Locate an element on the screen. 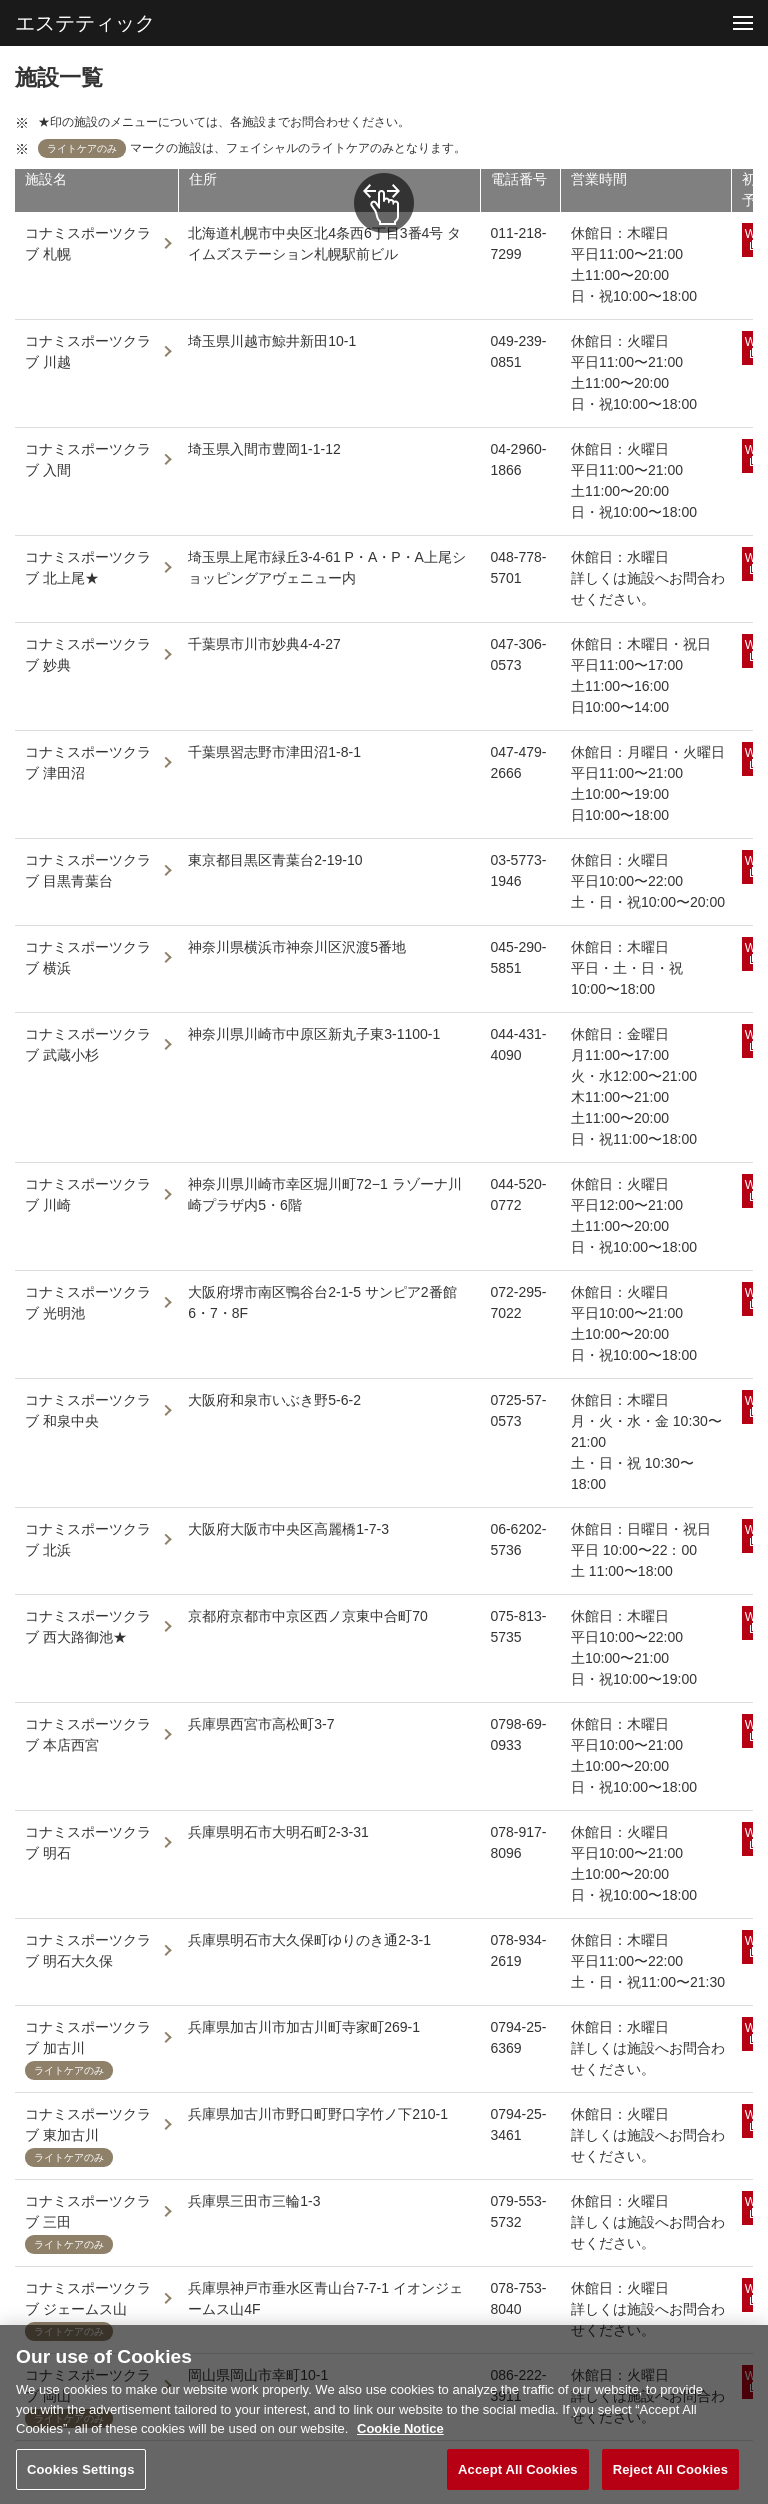 The image size is (768, 2504). Cookie Notice [More information about your privacy, opens in a new tab] is located at coordinates (400, 2435).